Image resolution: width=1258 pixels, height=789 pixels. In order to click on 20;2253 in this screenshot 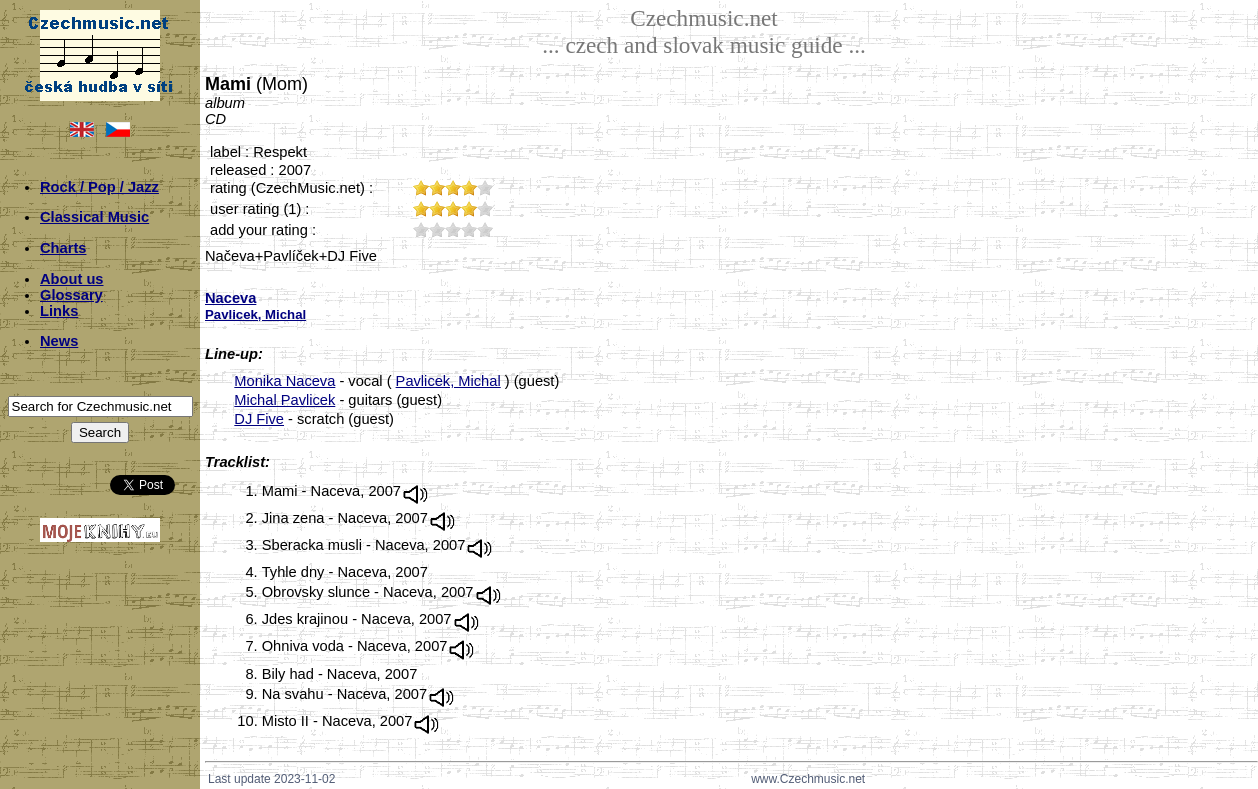, I will do `click(437, 229)`.